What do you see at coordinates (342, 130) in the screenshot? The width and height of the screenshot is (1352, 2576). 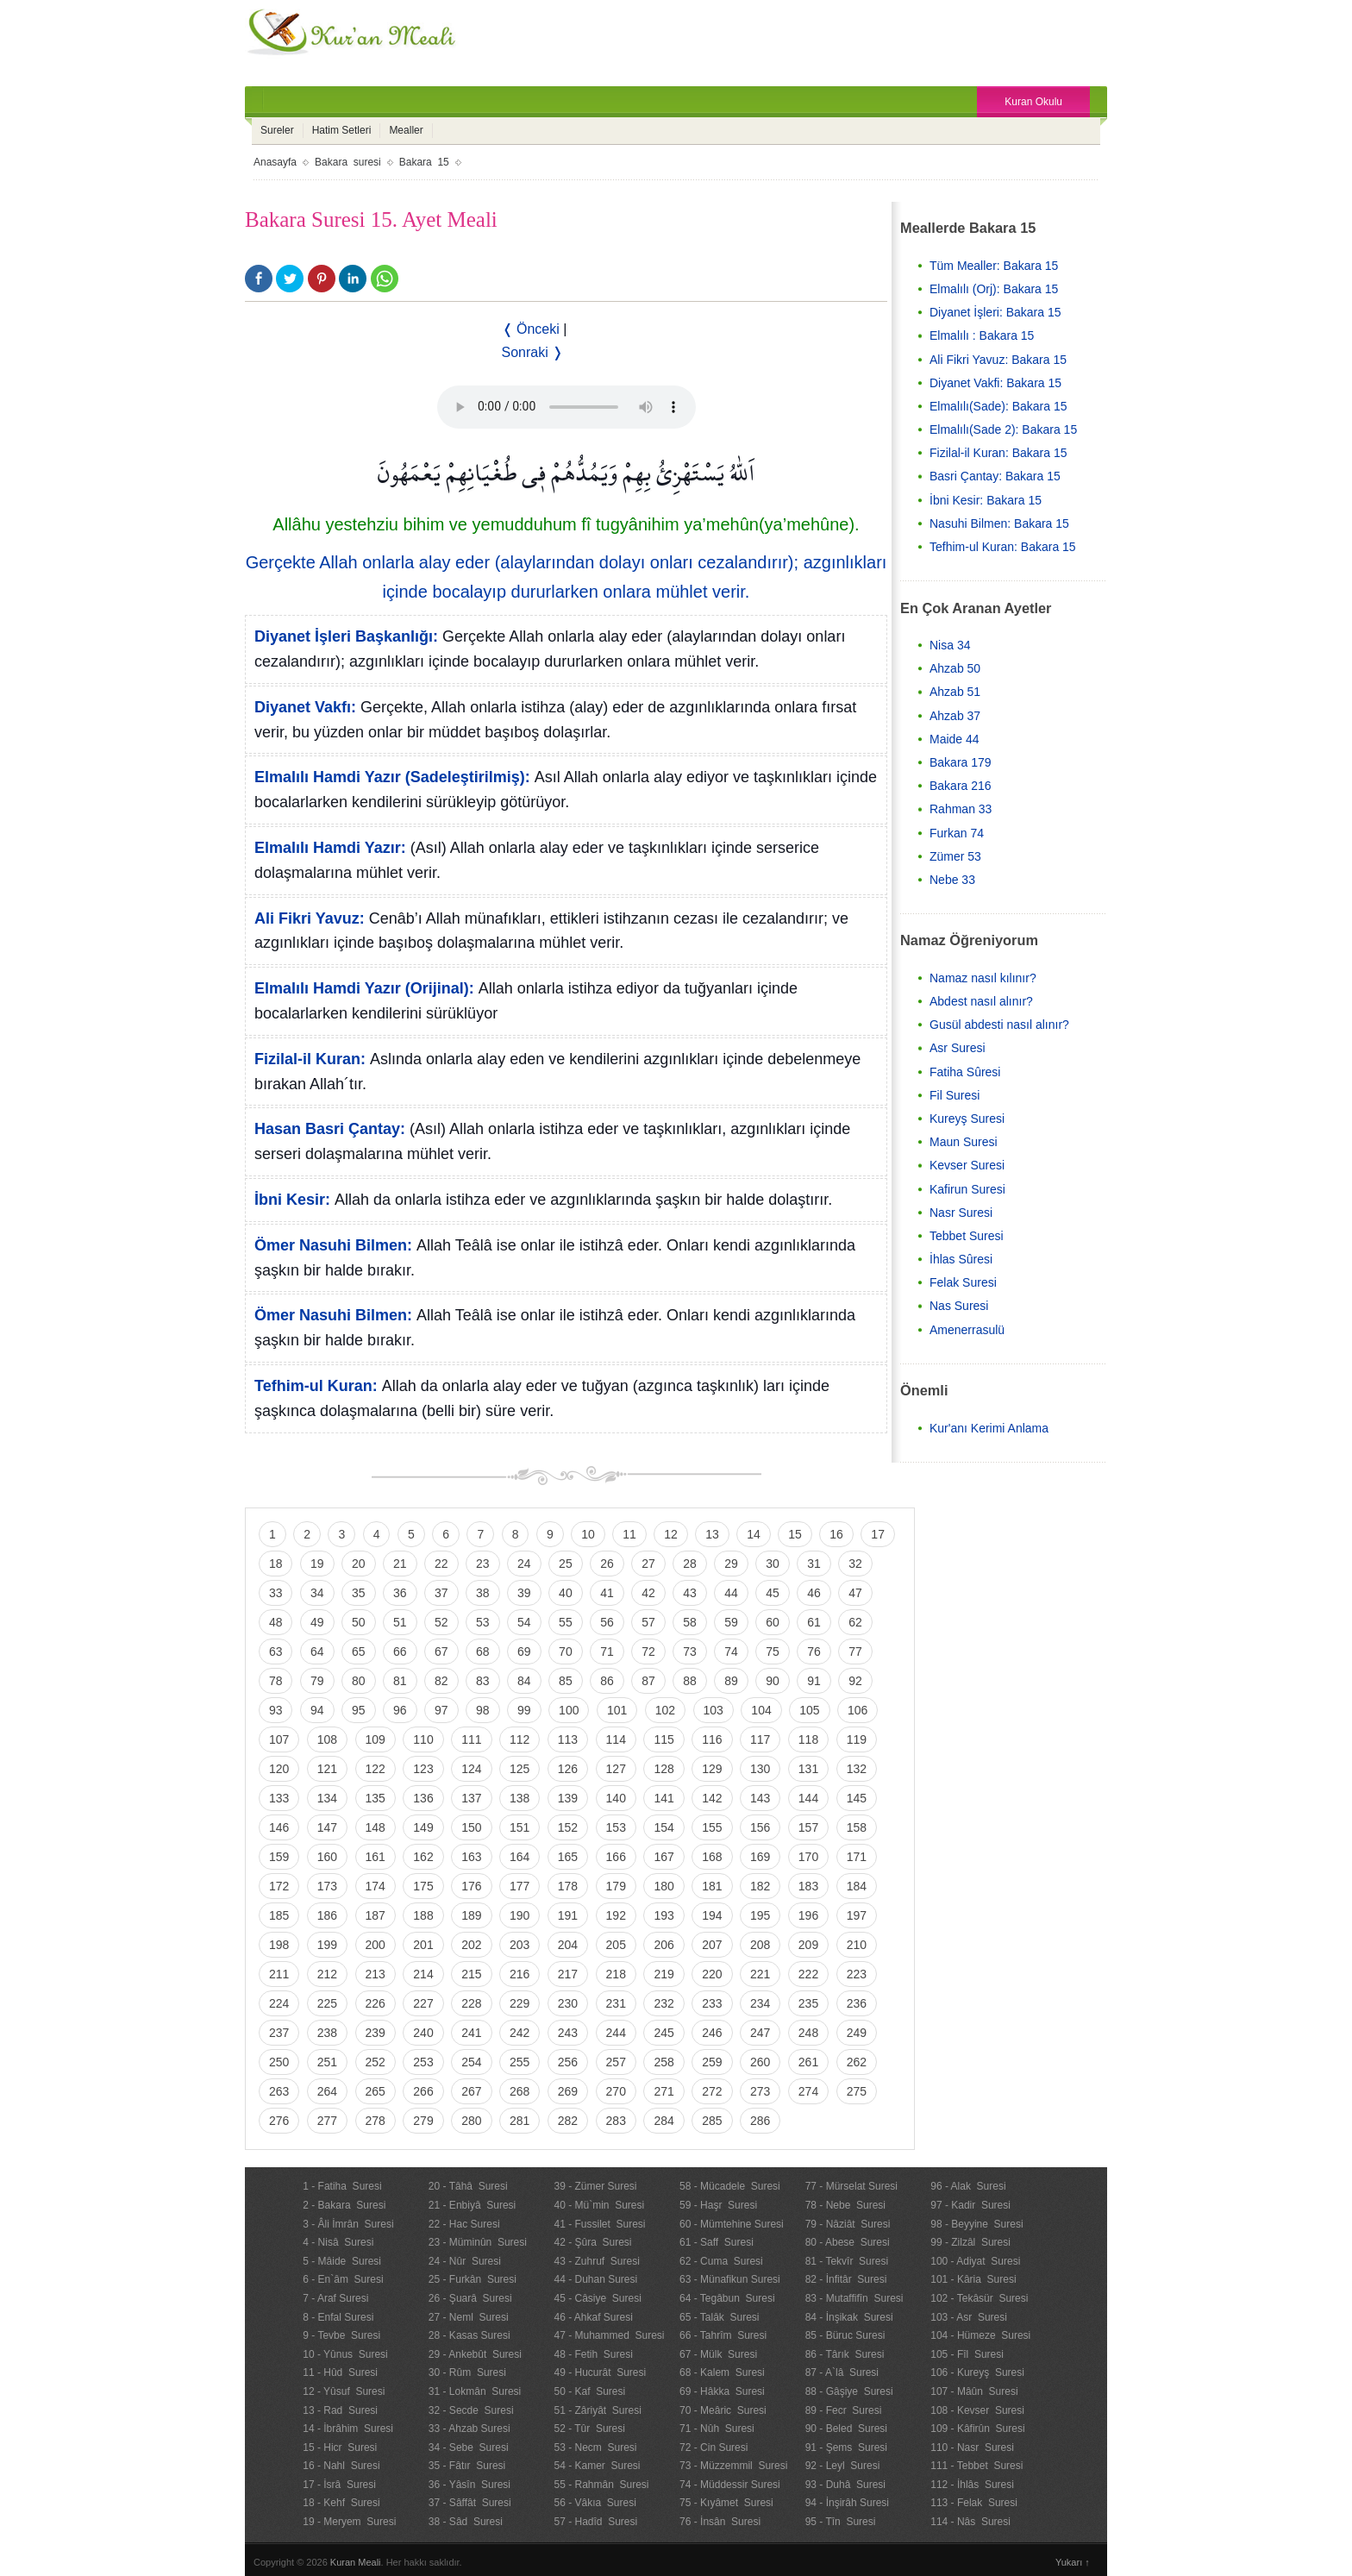 I see `Hatim Setleri` at bounding box center [342, 130].